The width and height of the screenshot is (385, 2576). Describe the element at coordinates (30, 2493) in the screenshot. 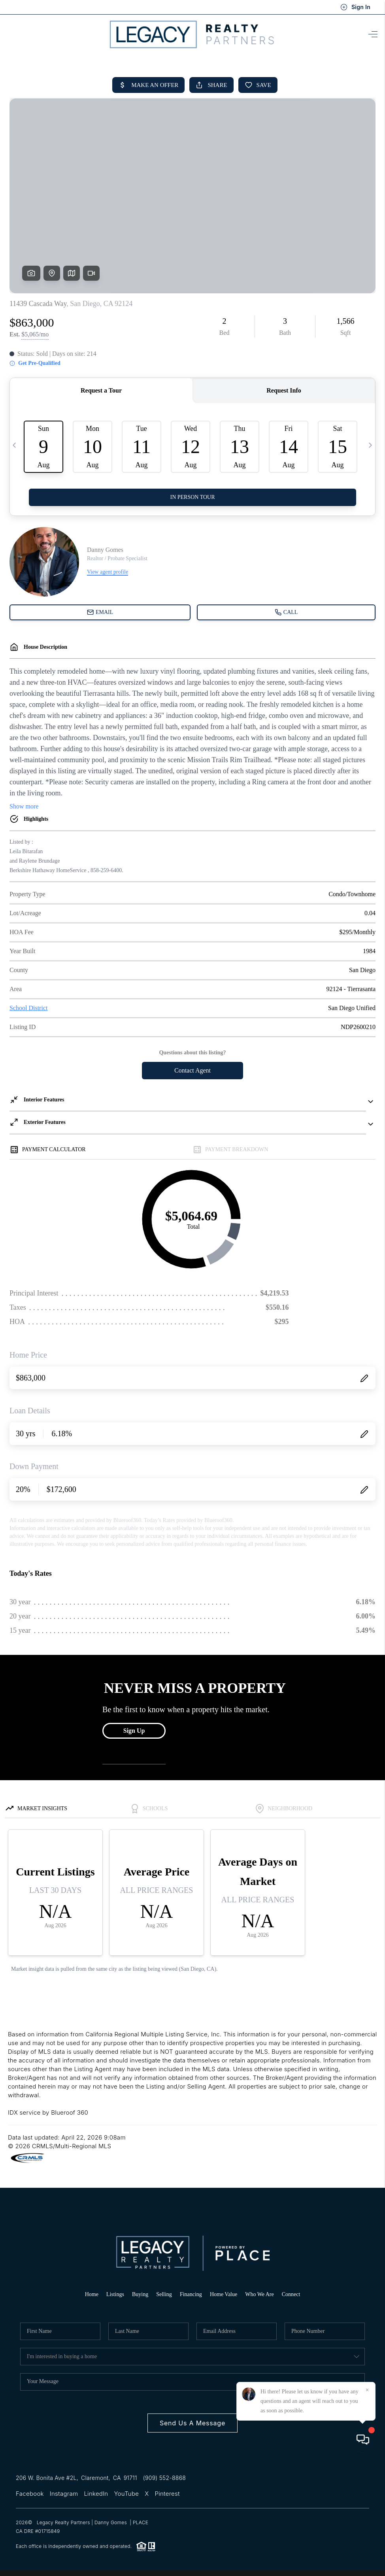

I see `Facebook` at that location.